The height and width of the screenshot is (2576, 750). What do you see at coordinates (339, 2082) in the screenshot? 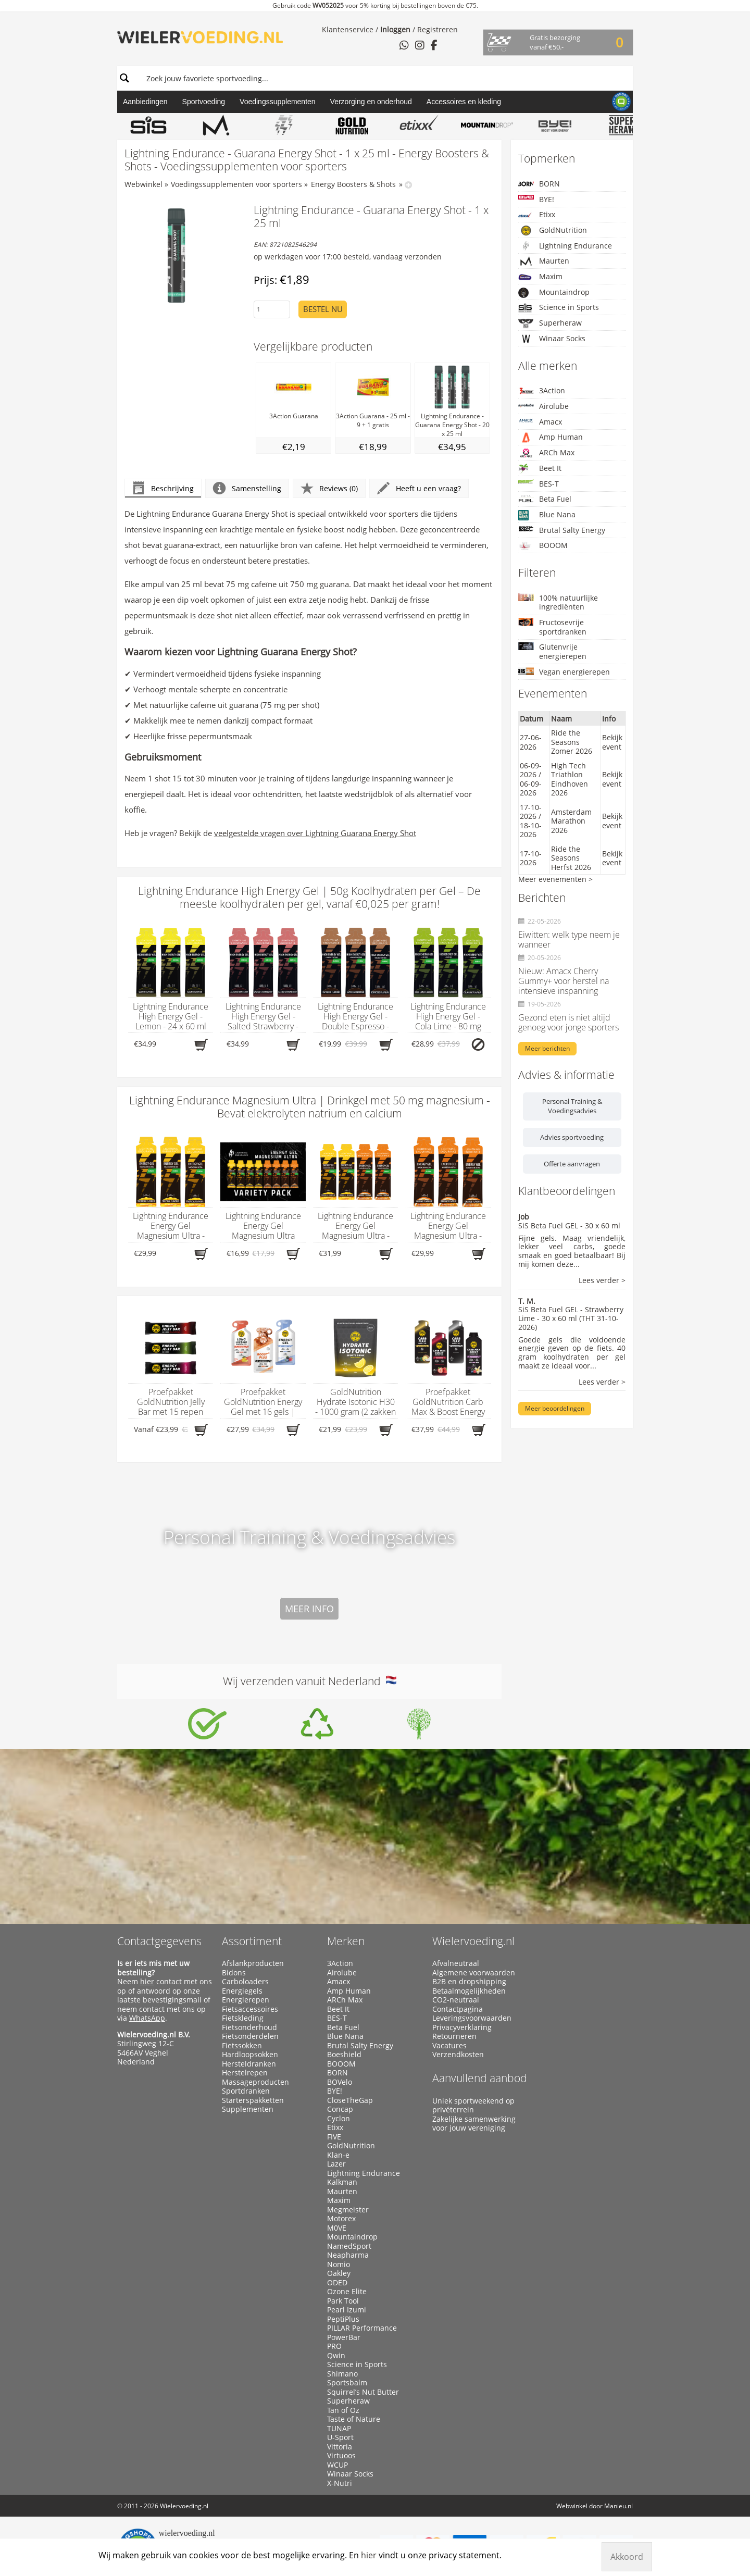
I see `BOVelo` at bounding box center [339, 2082].